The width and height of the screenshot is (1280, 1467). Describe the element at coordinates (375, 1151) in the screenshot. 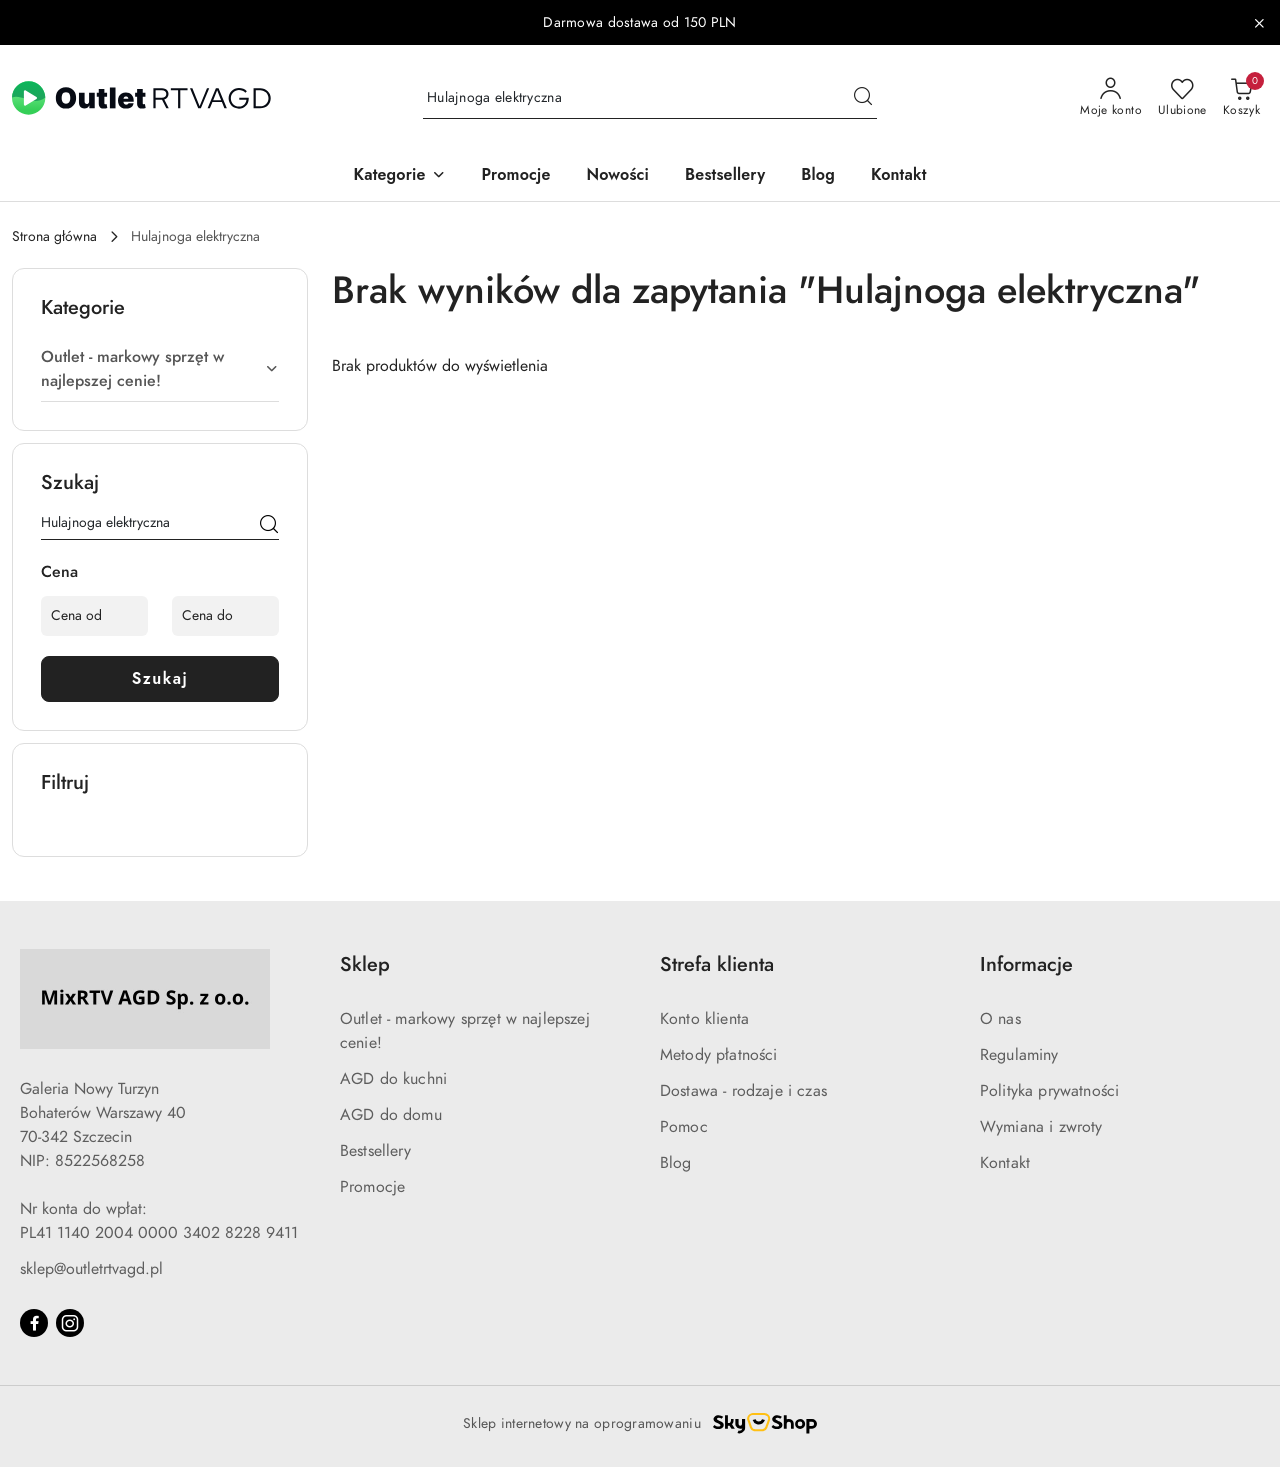

I see `Bestsellery` at that location.